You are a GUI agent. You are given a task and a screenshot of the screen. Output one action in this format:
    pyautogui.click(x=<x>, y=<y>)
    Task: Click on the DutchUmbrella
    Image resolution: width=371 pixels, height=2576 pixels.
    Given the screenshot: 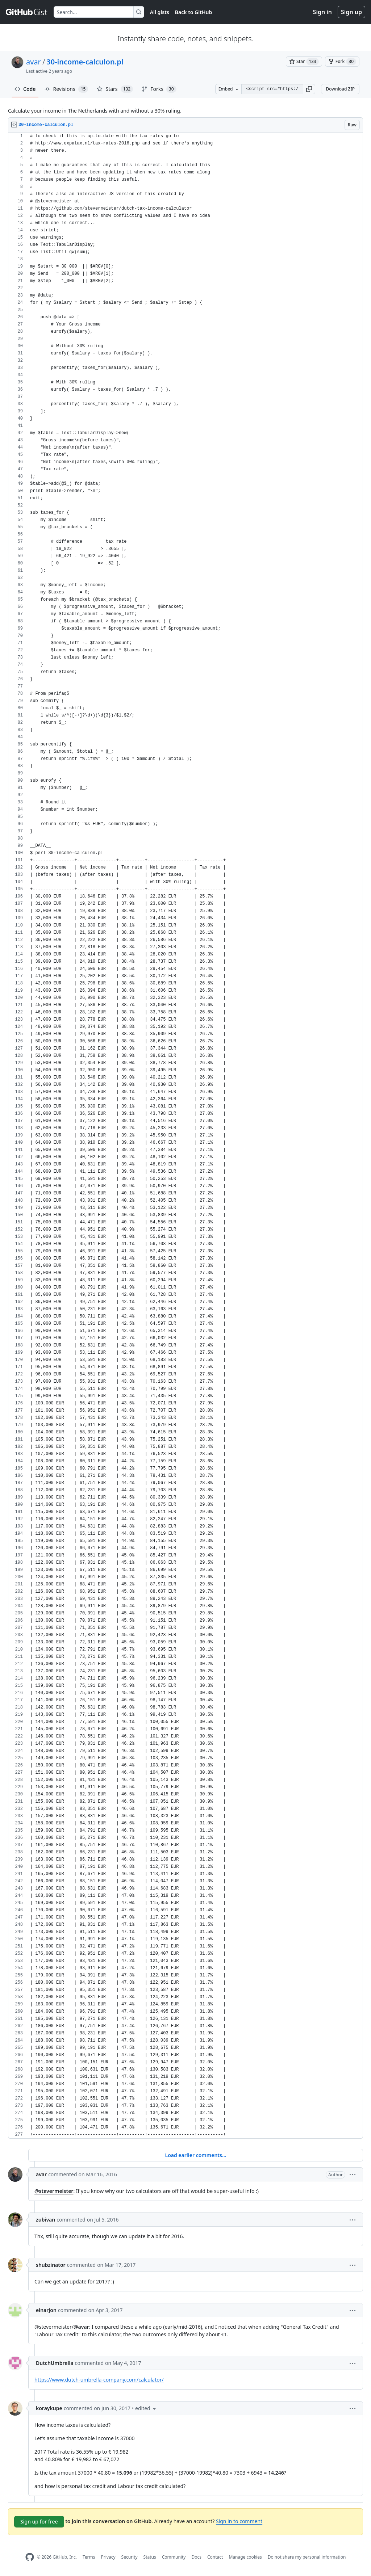 What is the action you would take?
    pyautogui.click(x=55, y=2362)
    